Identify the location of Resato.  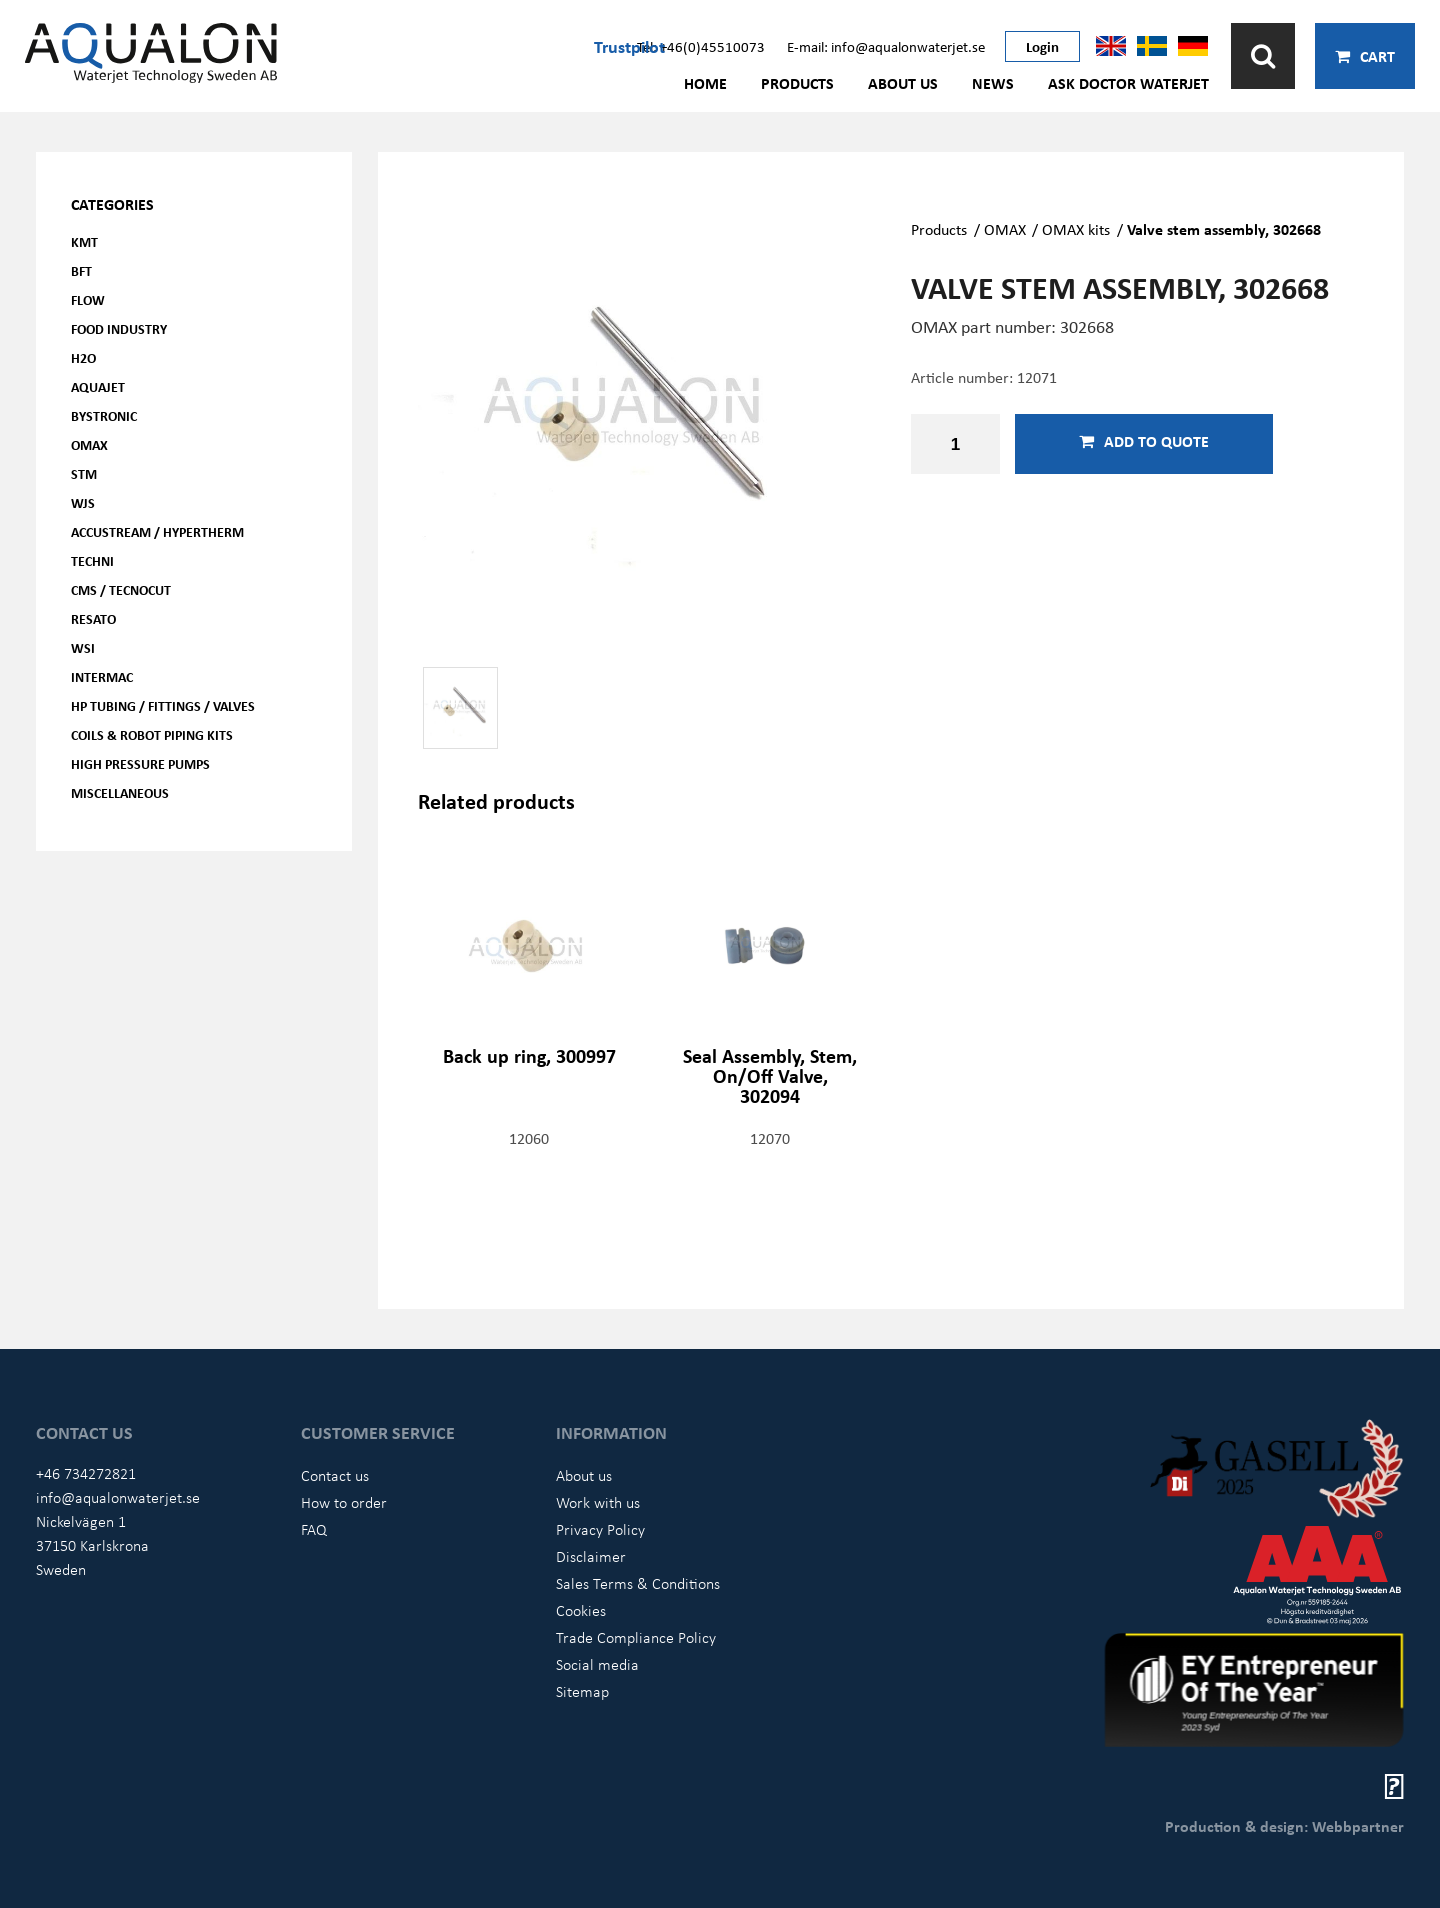
(93, 618).